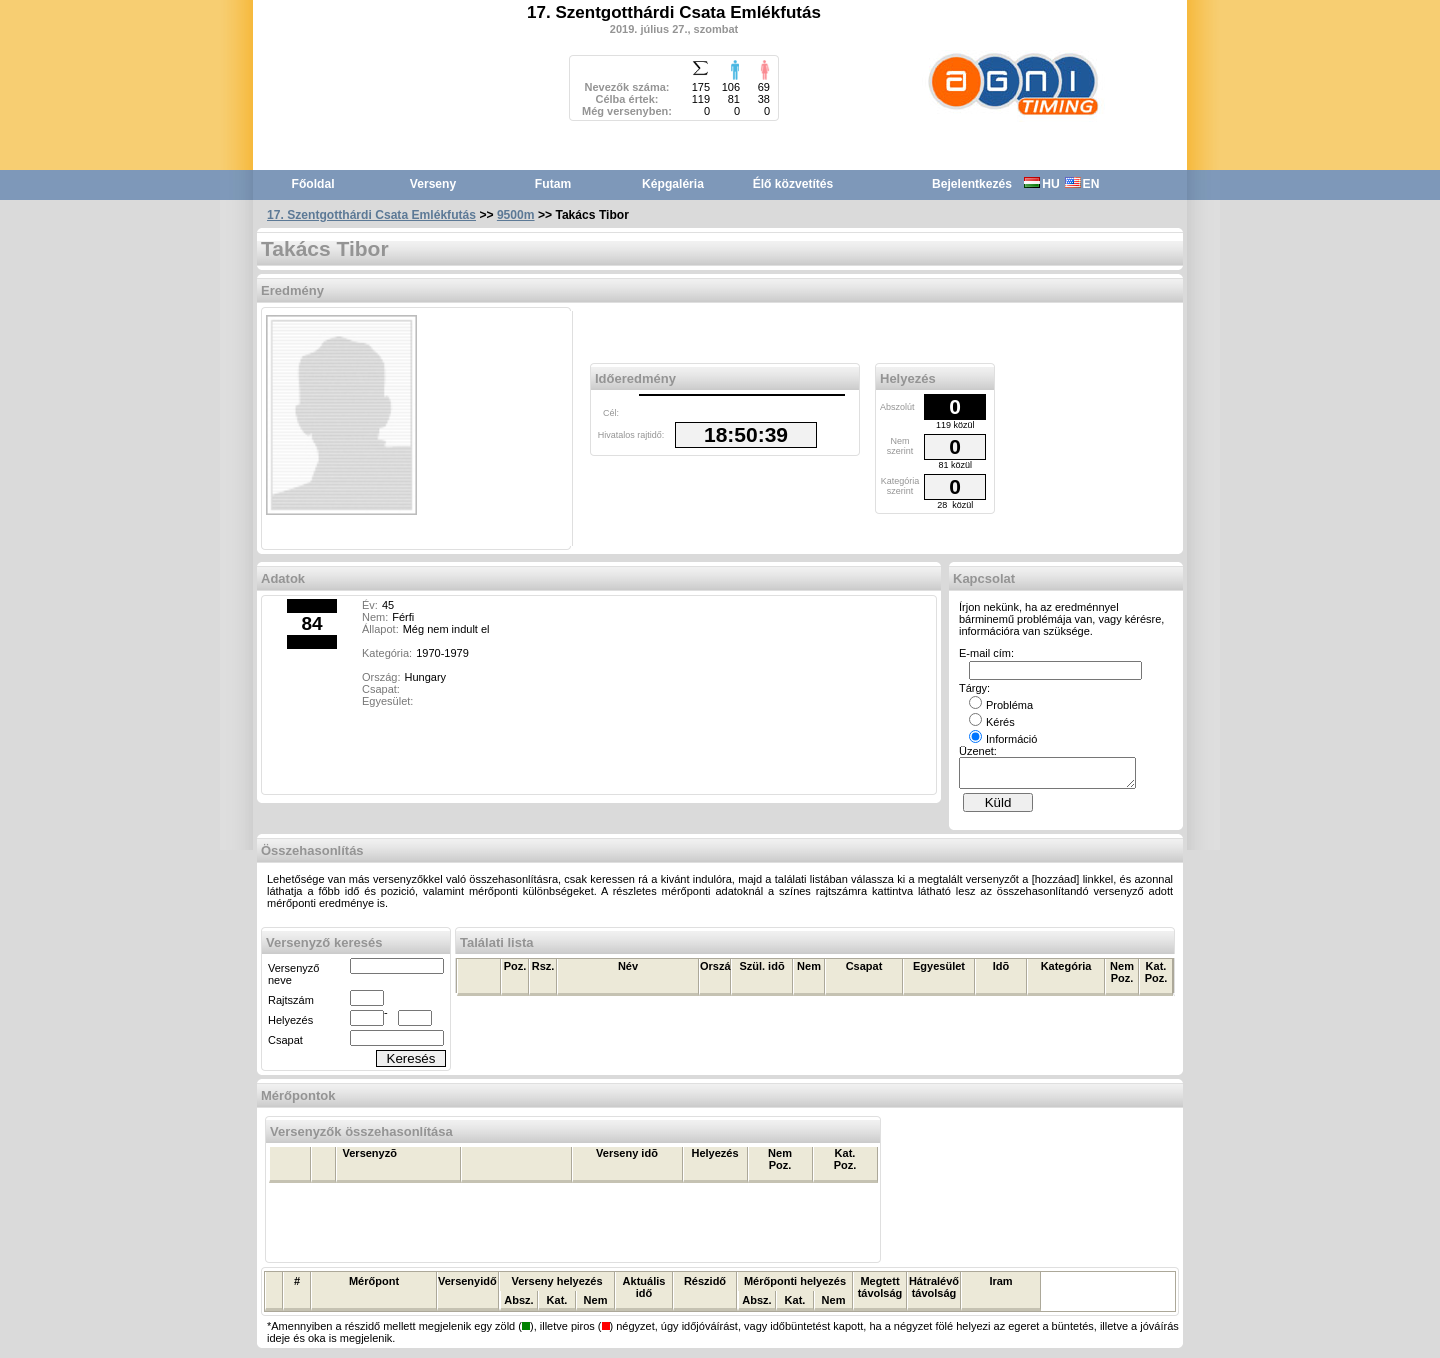 Image resolution: width=1440 pixels, height=1358 pixels. Describe the element at coordinates (972, 184) in the screenshot. I see `Bejelentkezés` at that location.